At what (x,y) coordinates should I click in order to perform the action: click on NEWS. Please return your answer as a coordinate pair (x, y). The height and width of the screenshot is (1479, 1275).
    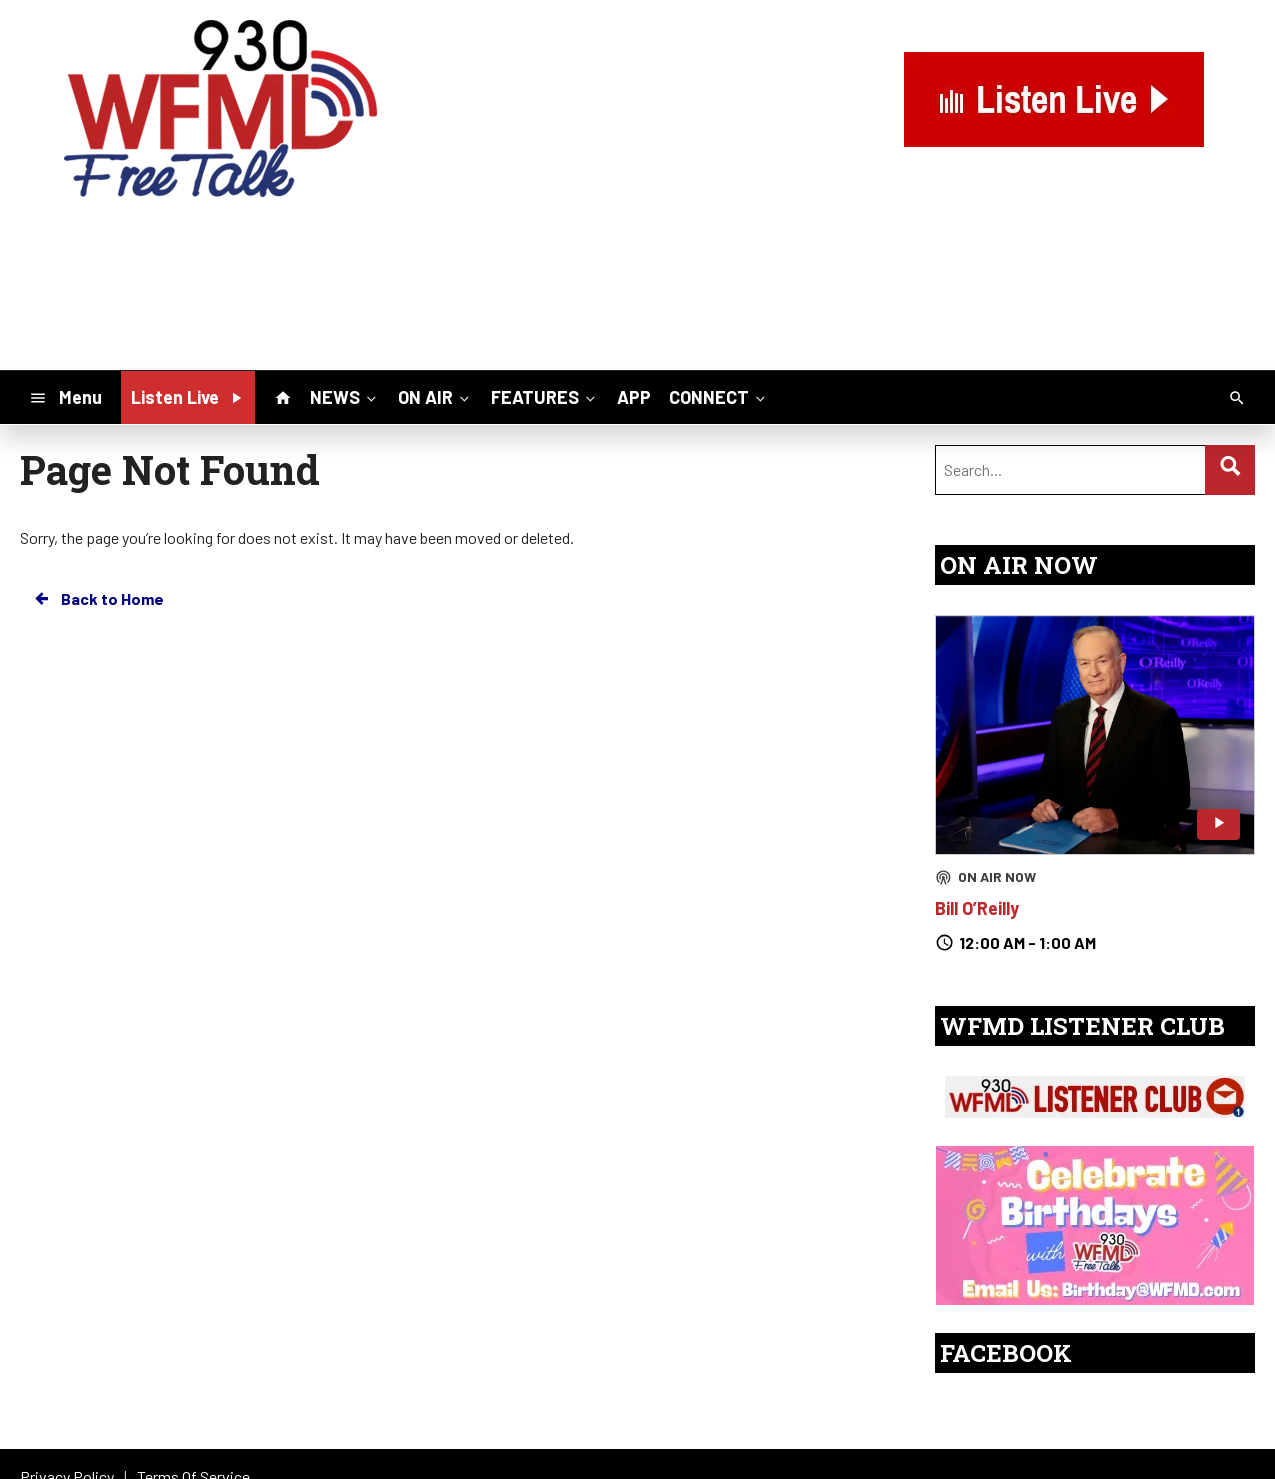
    Looking at the image, I should click on (345, 397).